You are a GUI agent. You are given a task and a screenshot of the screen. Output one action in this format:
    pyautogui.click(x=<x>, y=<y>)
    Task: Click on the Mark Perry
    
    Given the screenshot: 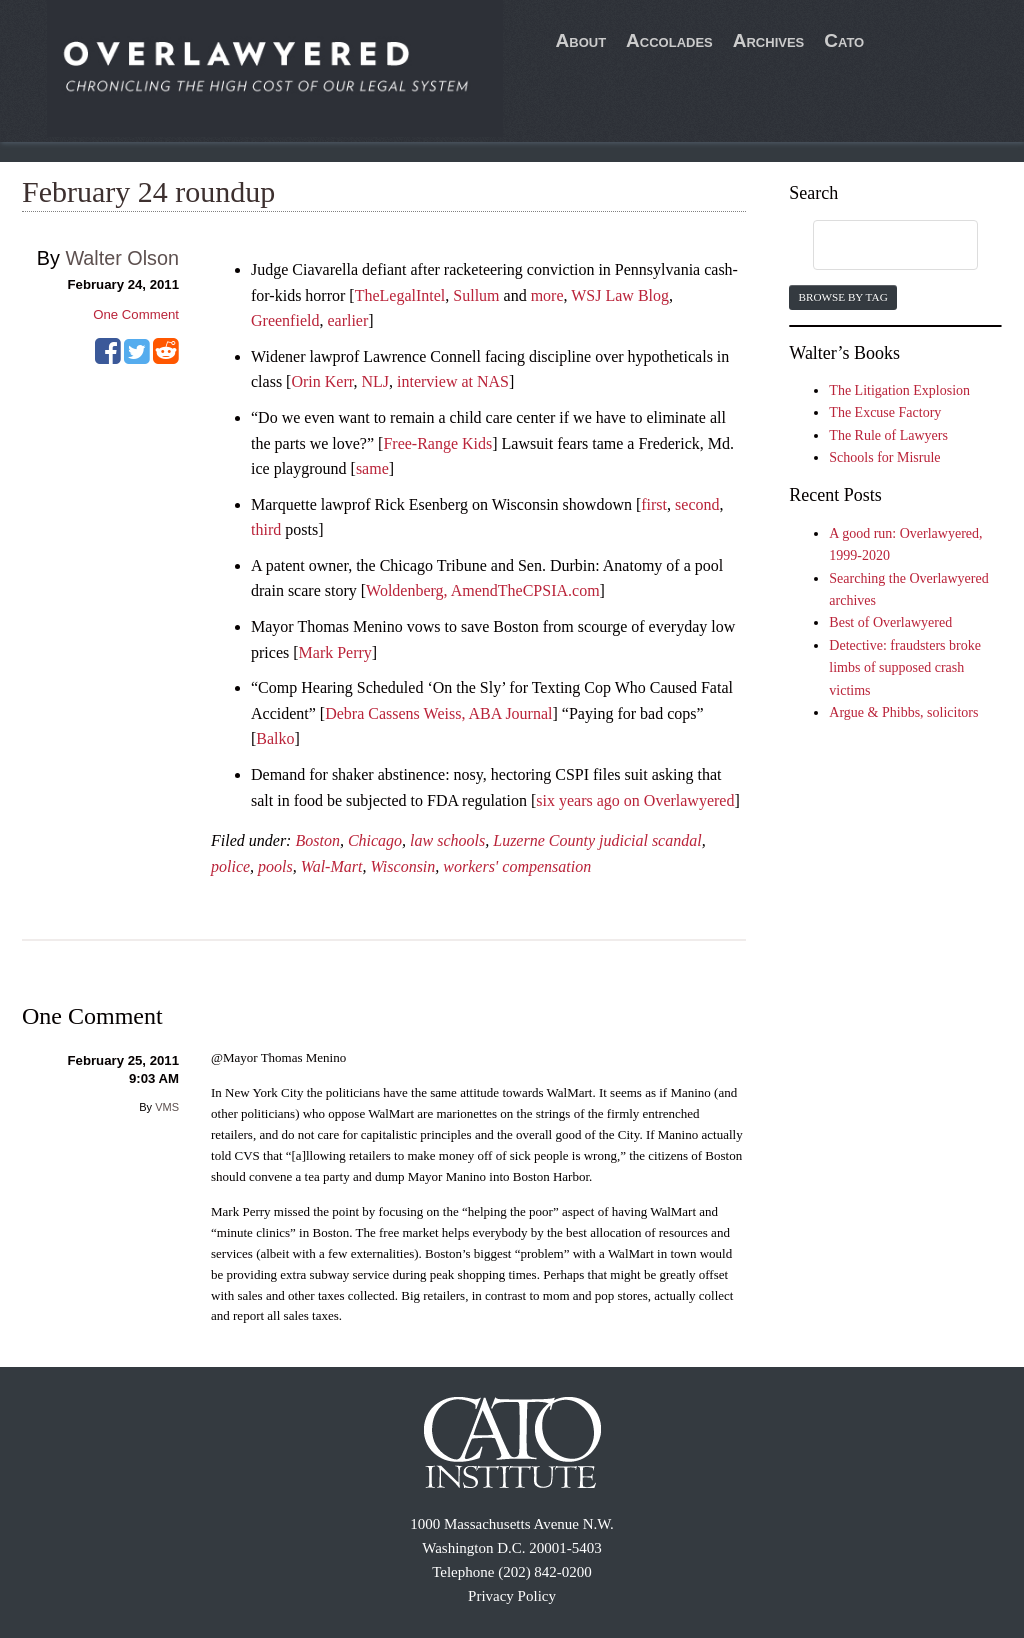 What is the action you would take?
    pyautogui.click(x=335, y=652)
    